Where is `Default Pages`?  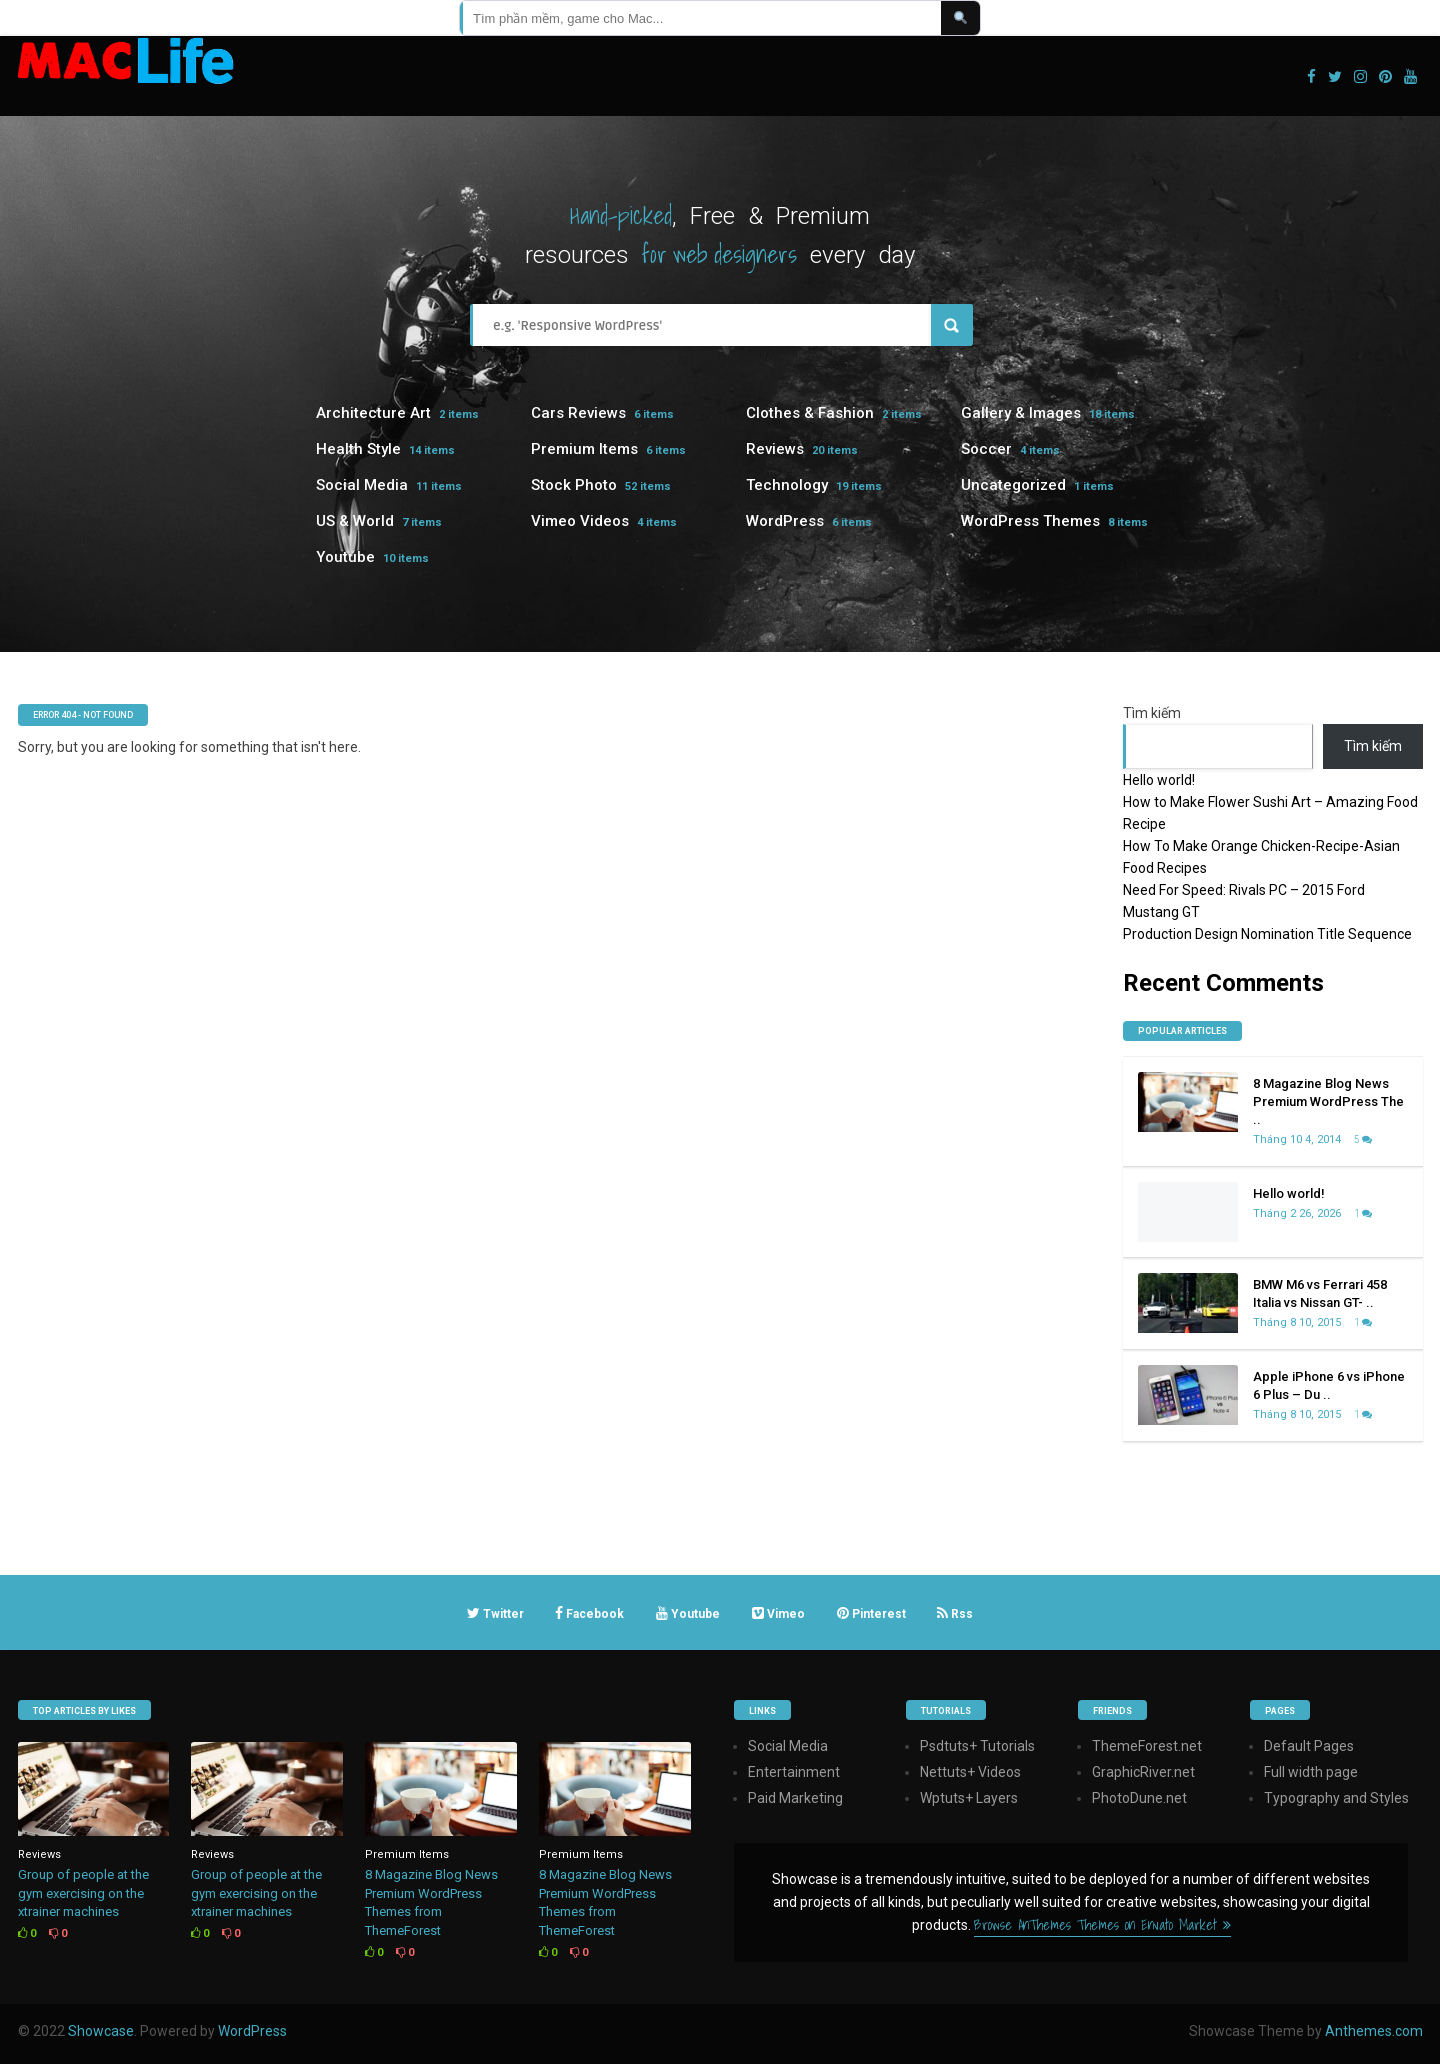 Default Pages is located at coordinates (1309, 1746).